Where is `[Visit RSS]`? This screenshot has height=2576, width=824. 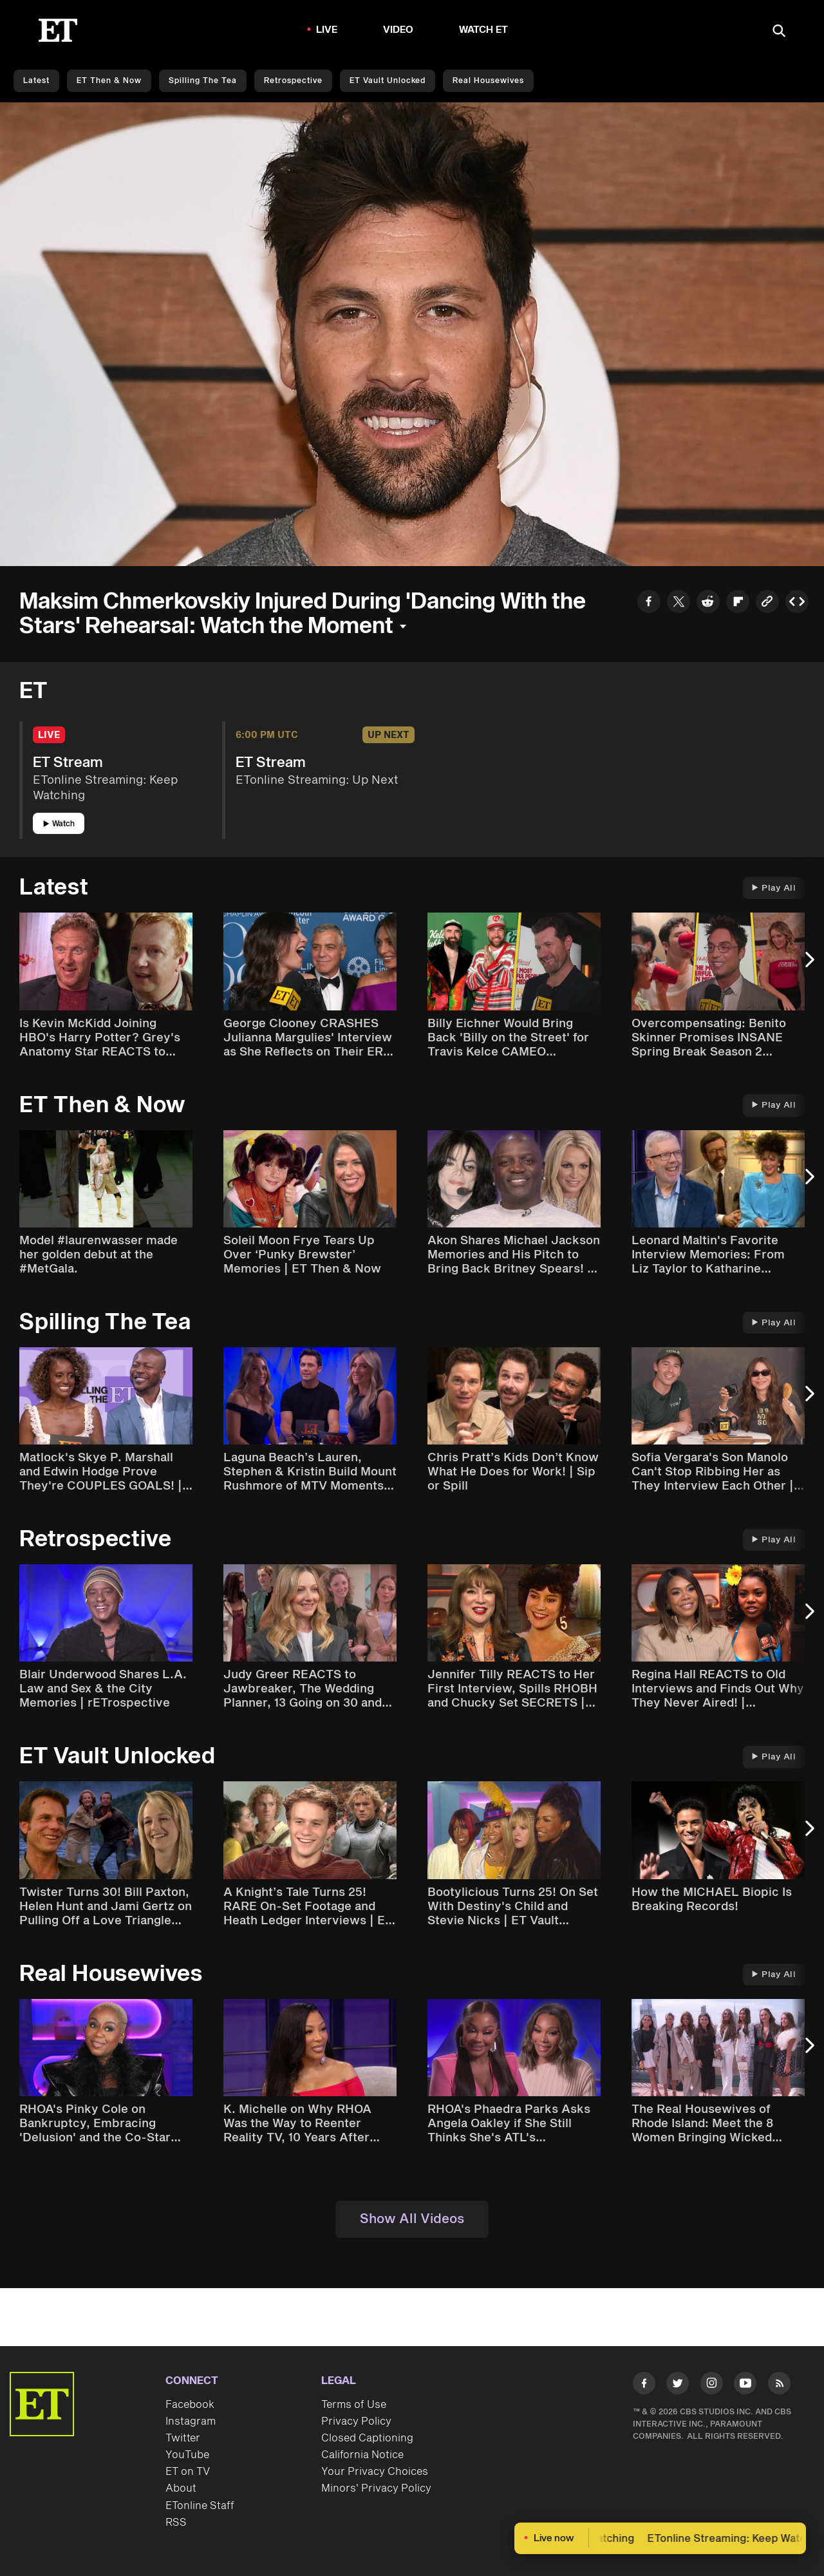 [Visit RSS] is located at coordinates (779, 2386).